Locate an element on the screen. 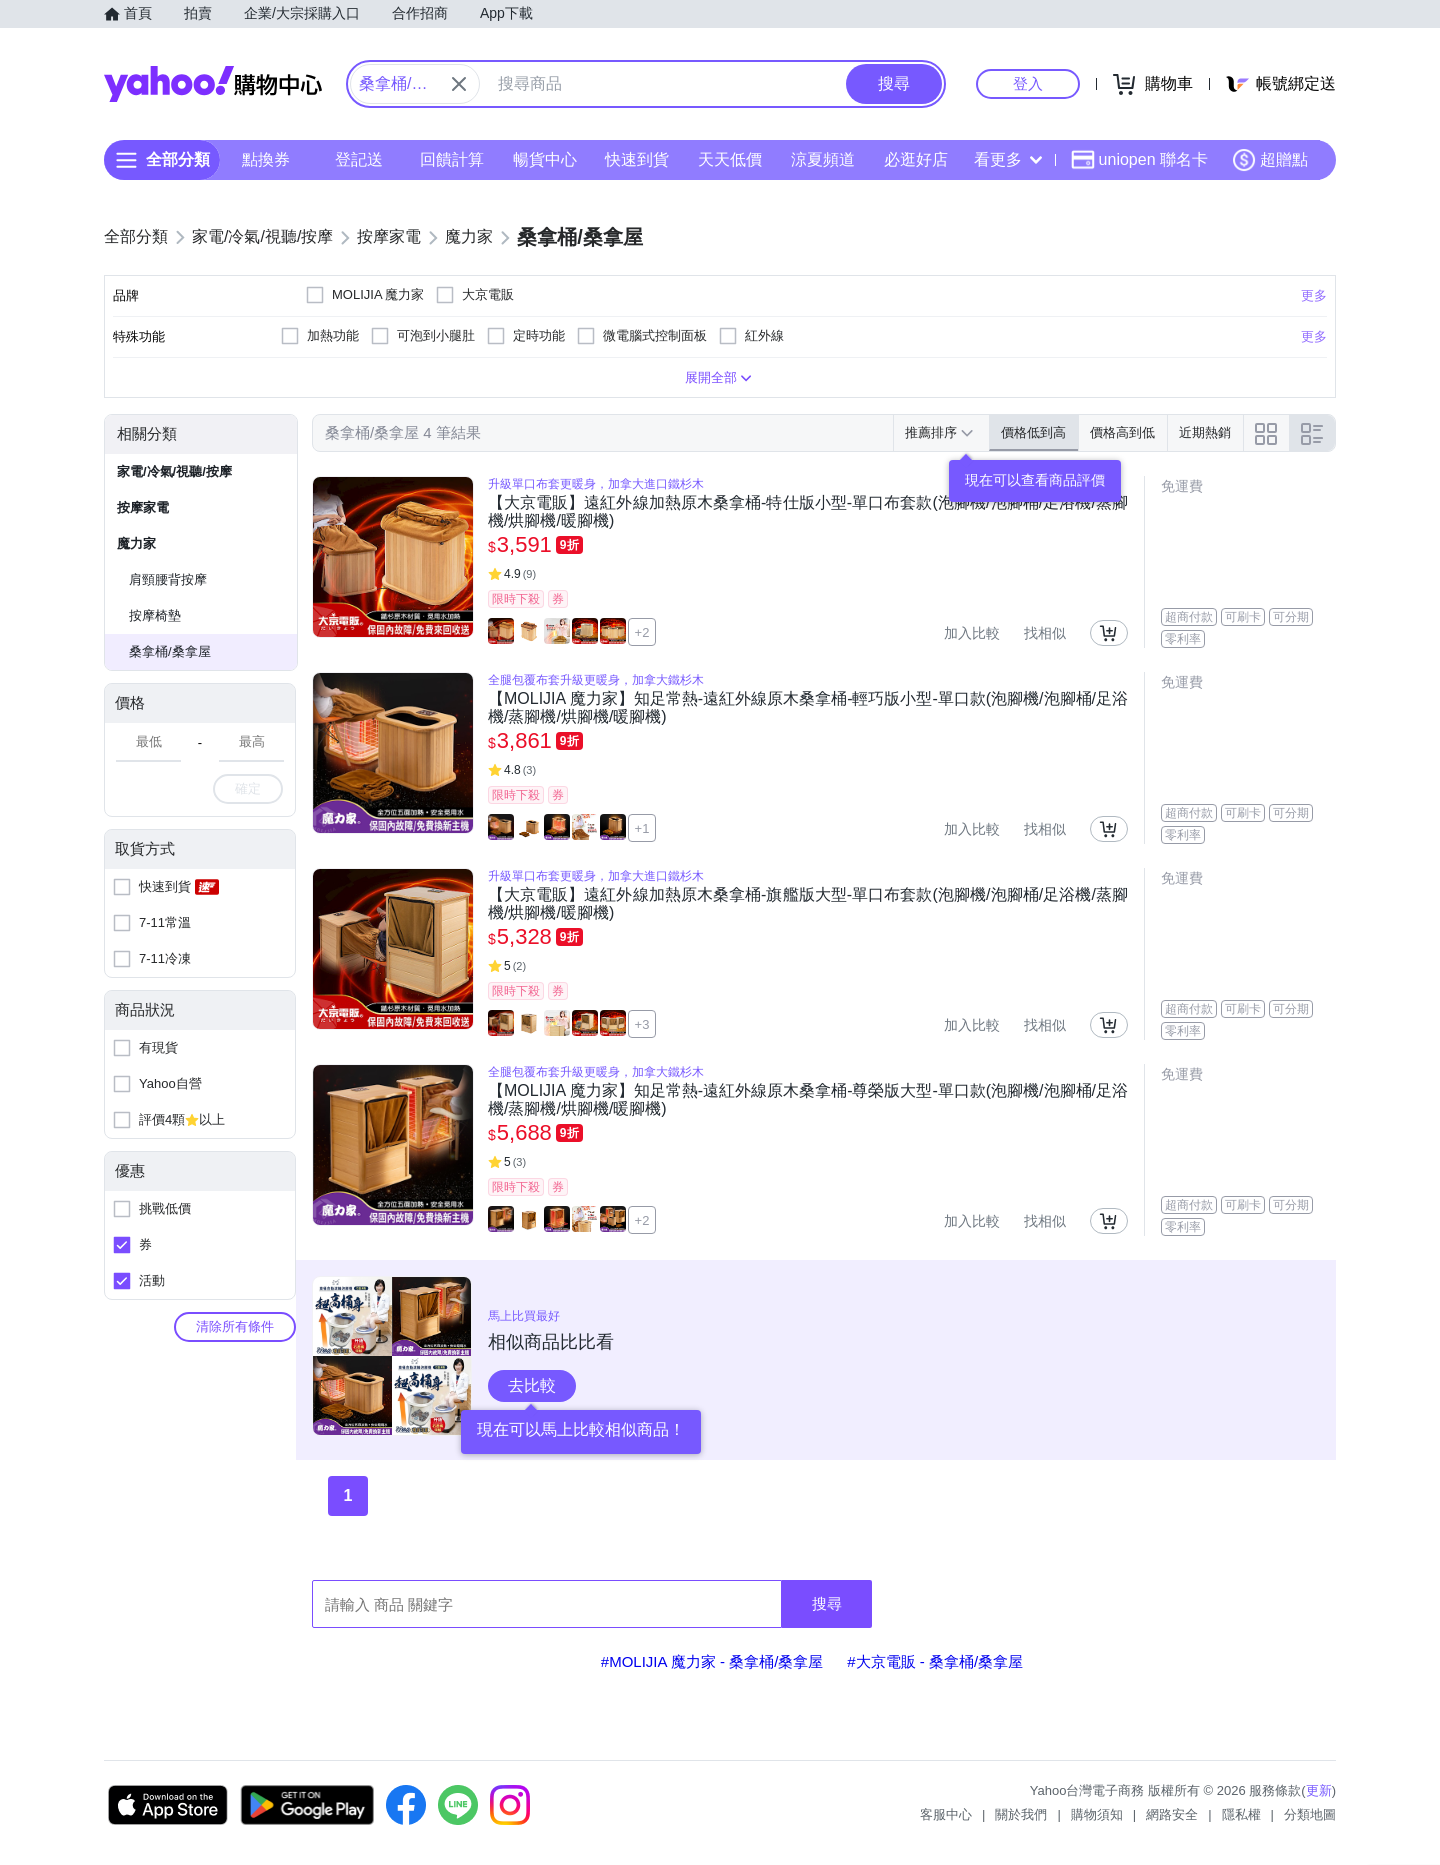 This screenshot has height=1865, width=1440. 看更多 is located at coordinates (1008, 159).